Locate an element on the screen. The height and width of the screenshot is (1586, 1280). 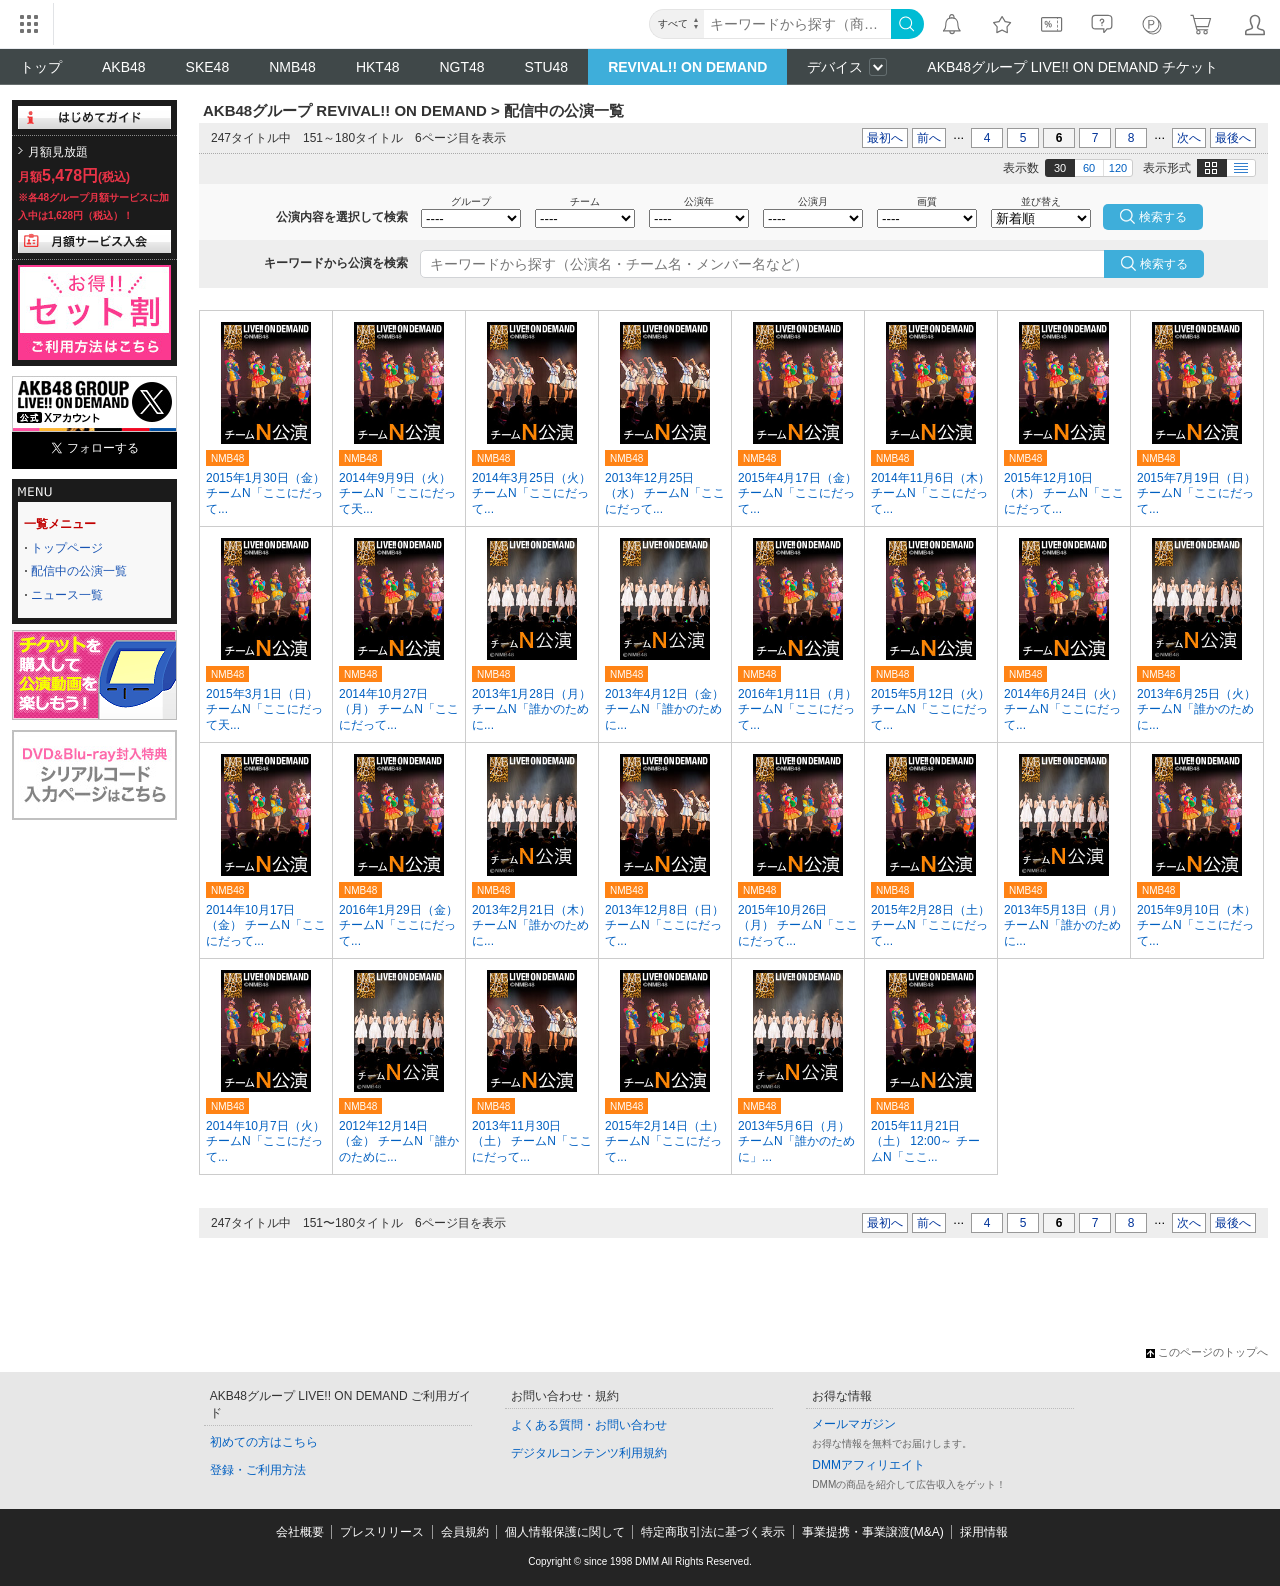
AKB48グループ LIVE!! ON DEMAND チケット is located at coordinates (1072, 67).